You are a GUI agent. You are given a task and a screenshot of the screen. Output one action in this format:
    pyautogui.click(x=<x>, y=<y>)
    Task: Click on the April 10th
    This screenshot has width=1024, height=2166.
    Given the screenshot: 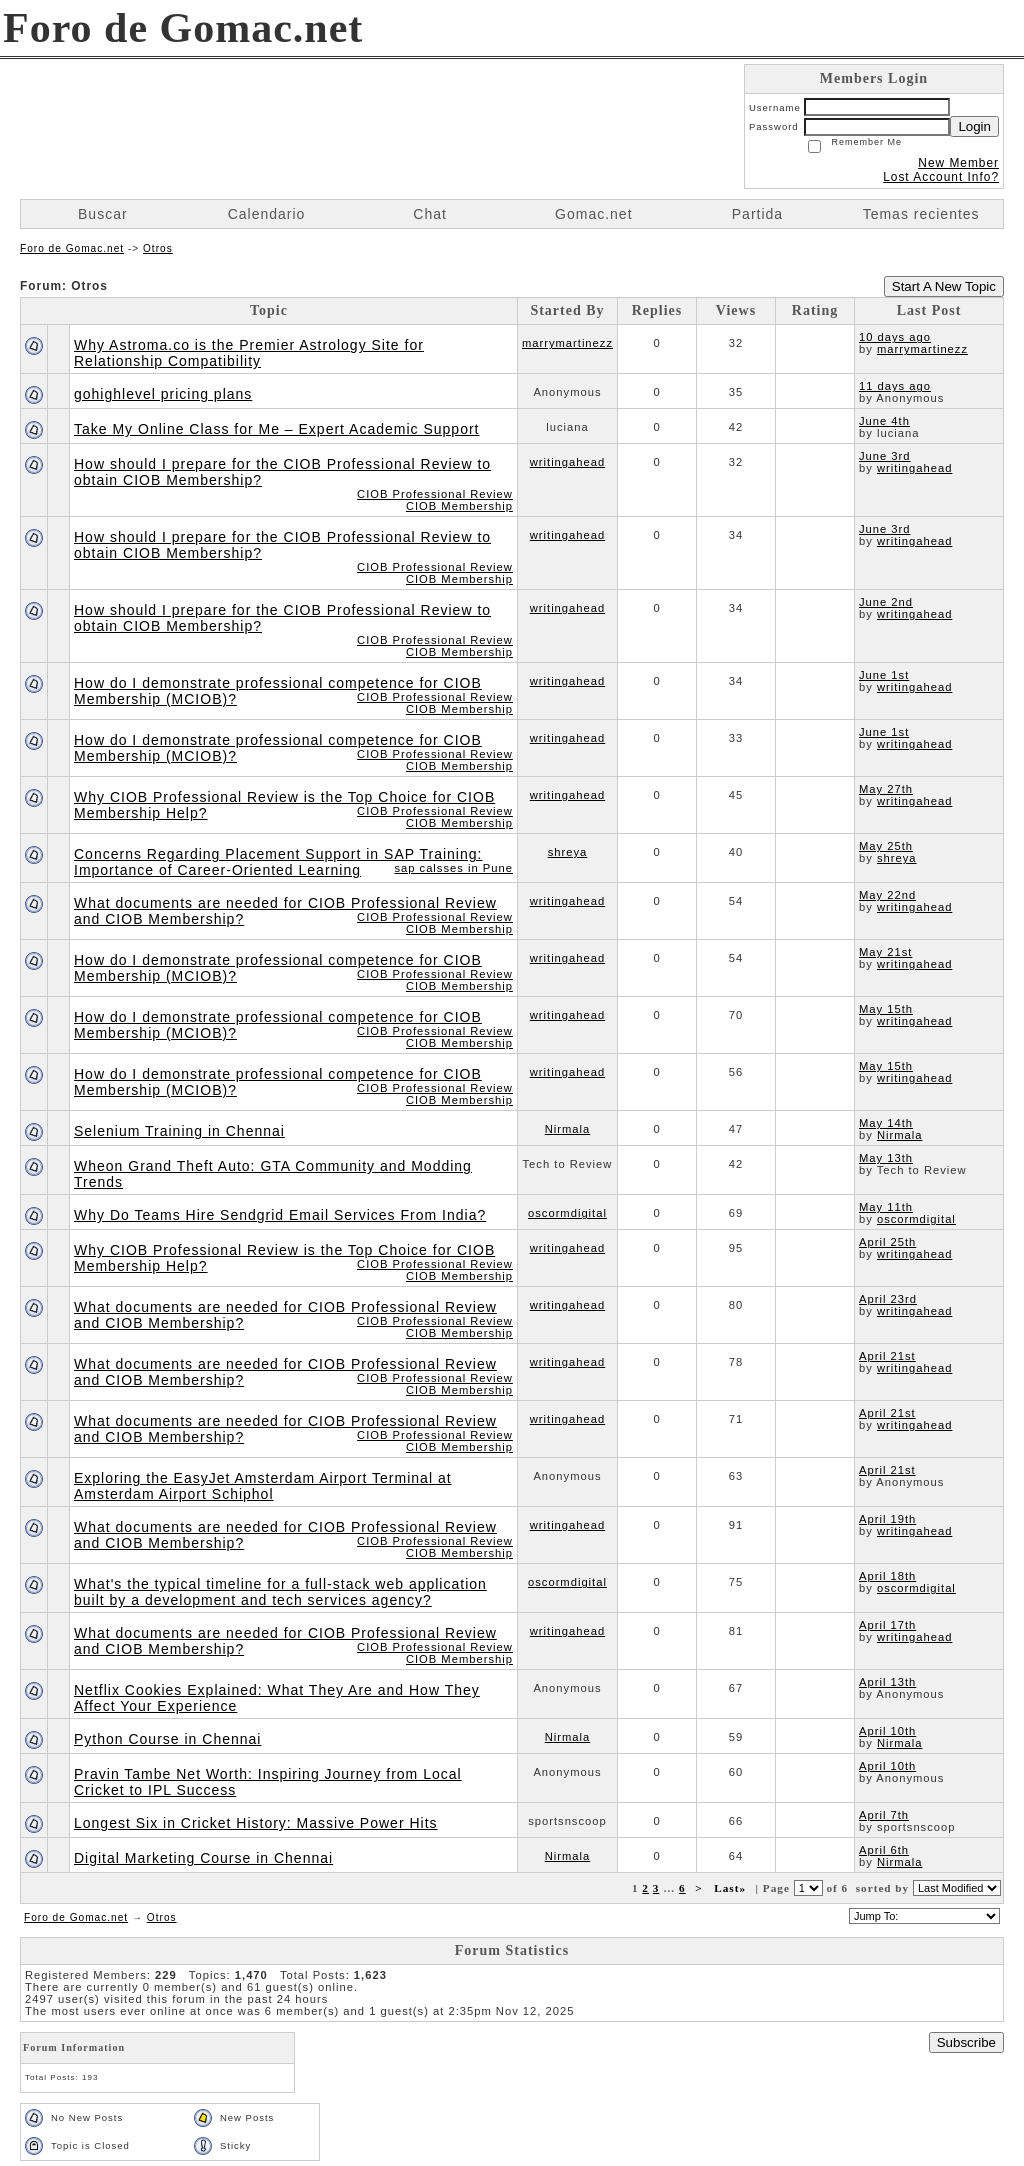 What is the action you would take?
    pyautogui.click(x=887, y=1731)
    